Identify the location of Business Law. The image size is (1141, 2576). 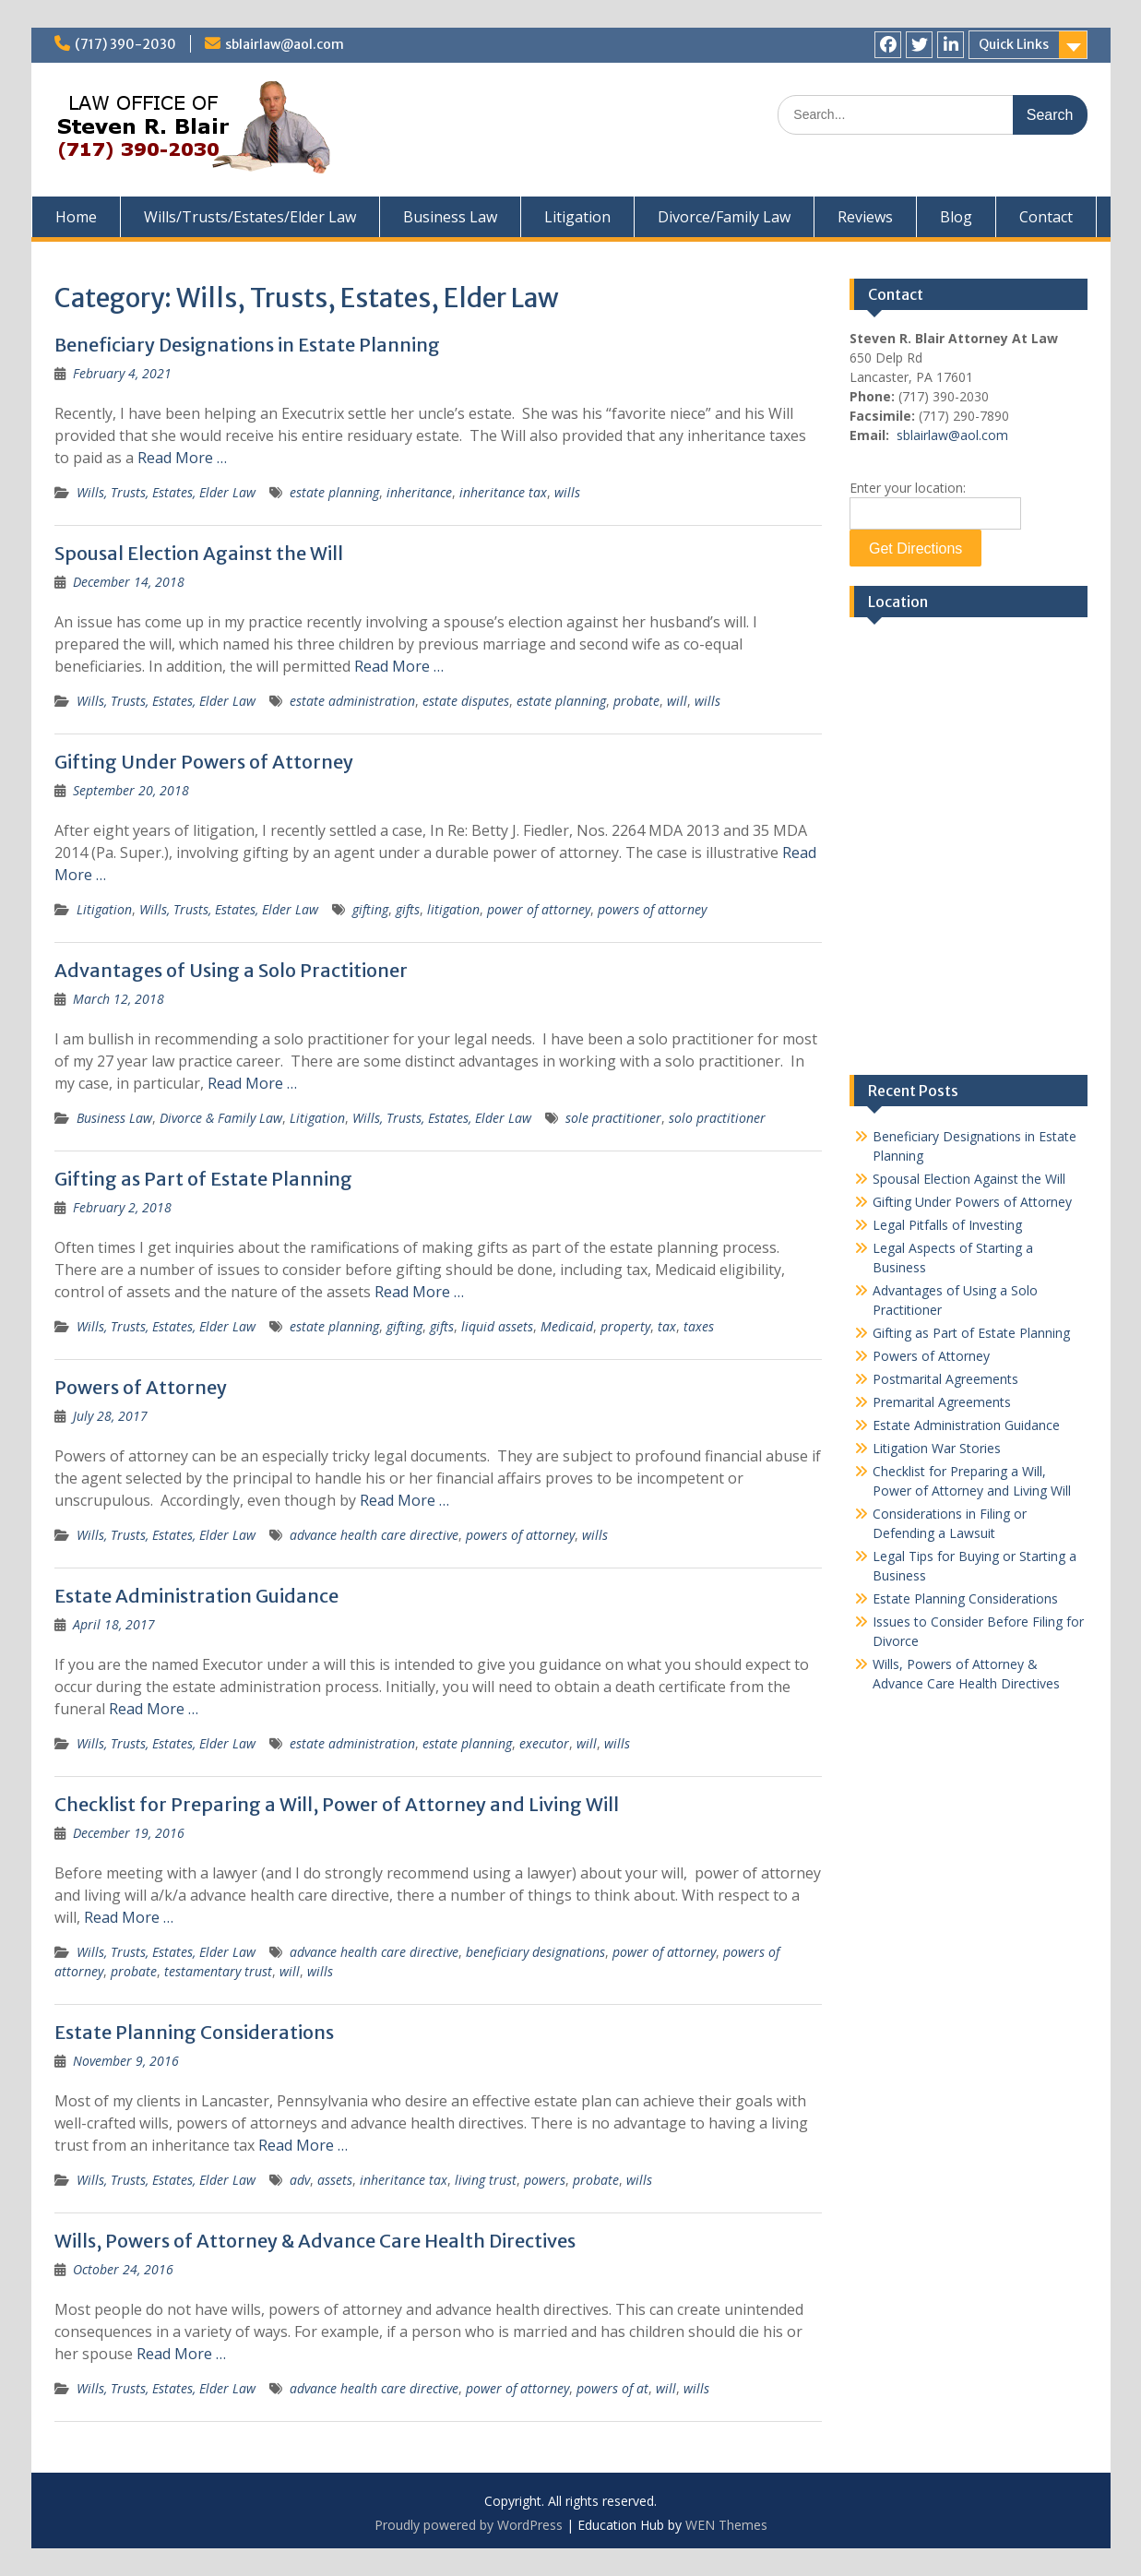
(450, 217).